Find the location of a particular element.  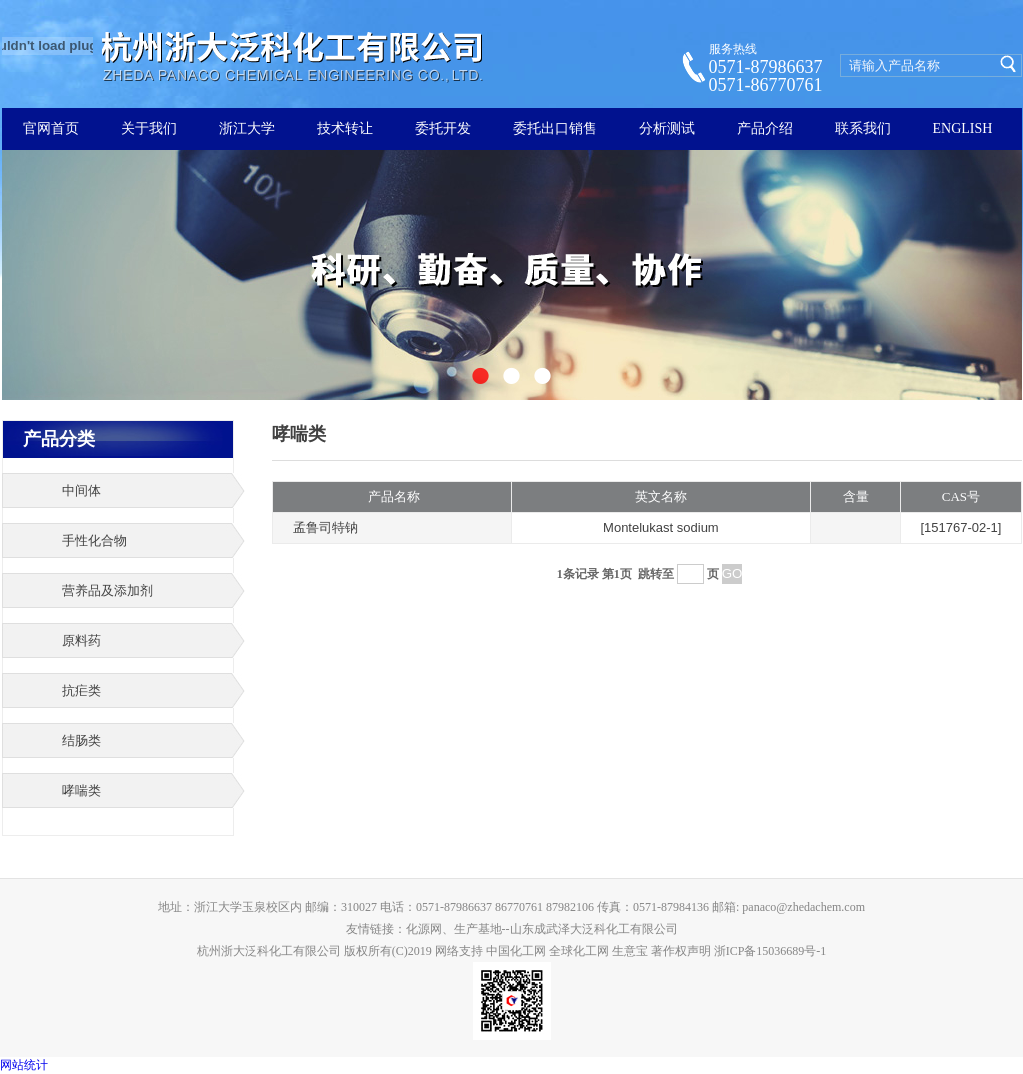

营养品及添加剂 is located at coordinates (107, 590).